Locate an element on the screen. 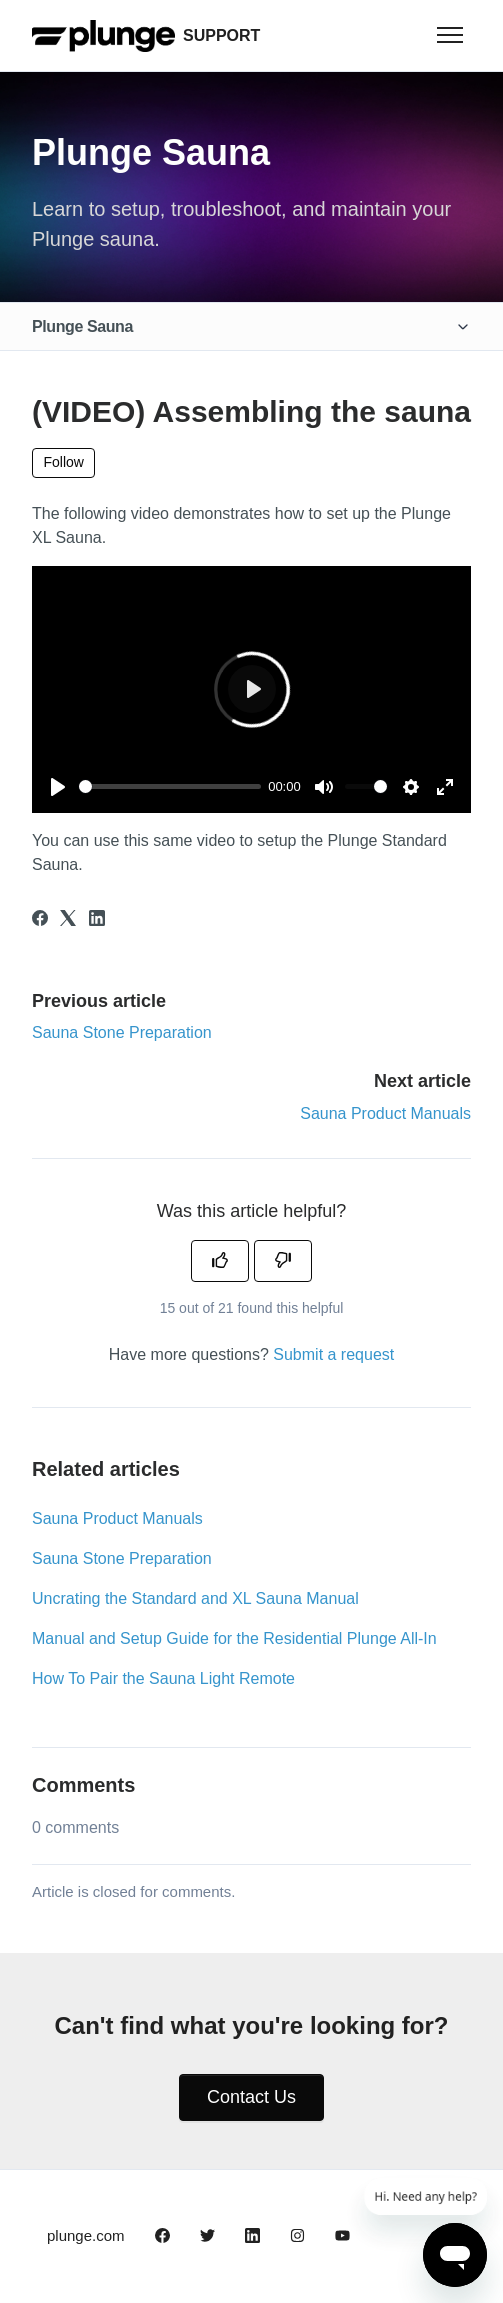 This screenshot has height=2303, width=503. [X Corp] is located at coordinates (68, 920).